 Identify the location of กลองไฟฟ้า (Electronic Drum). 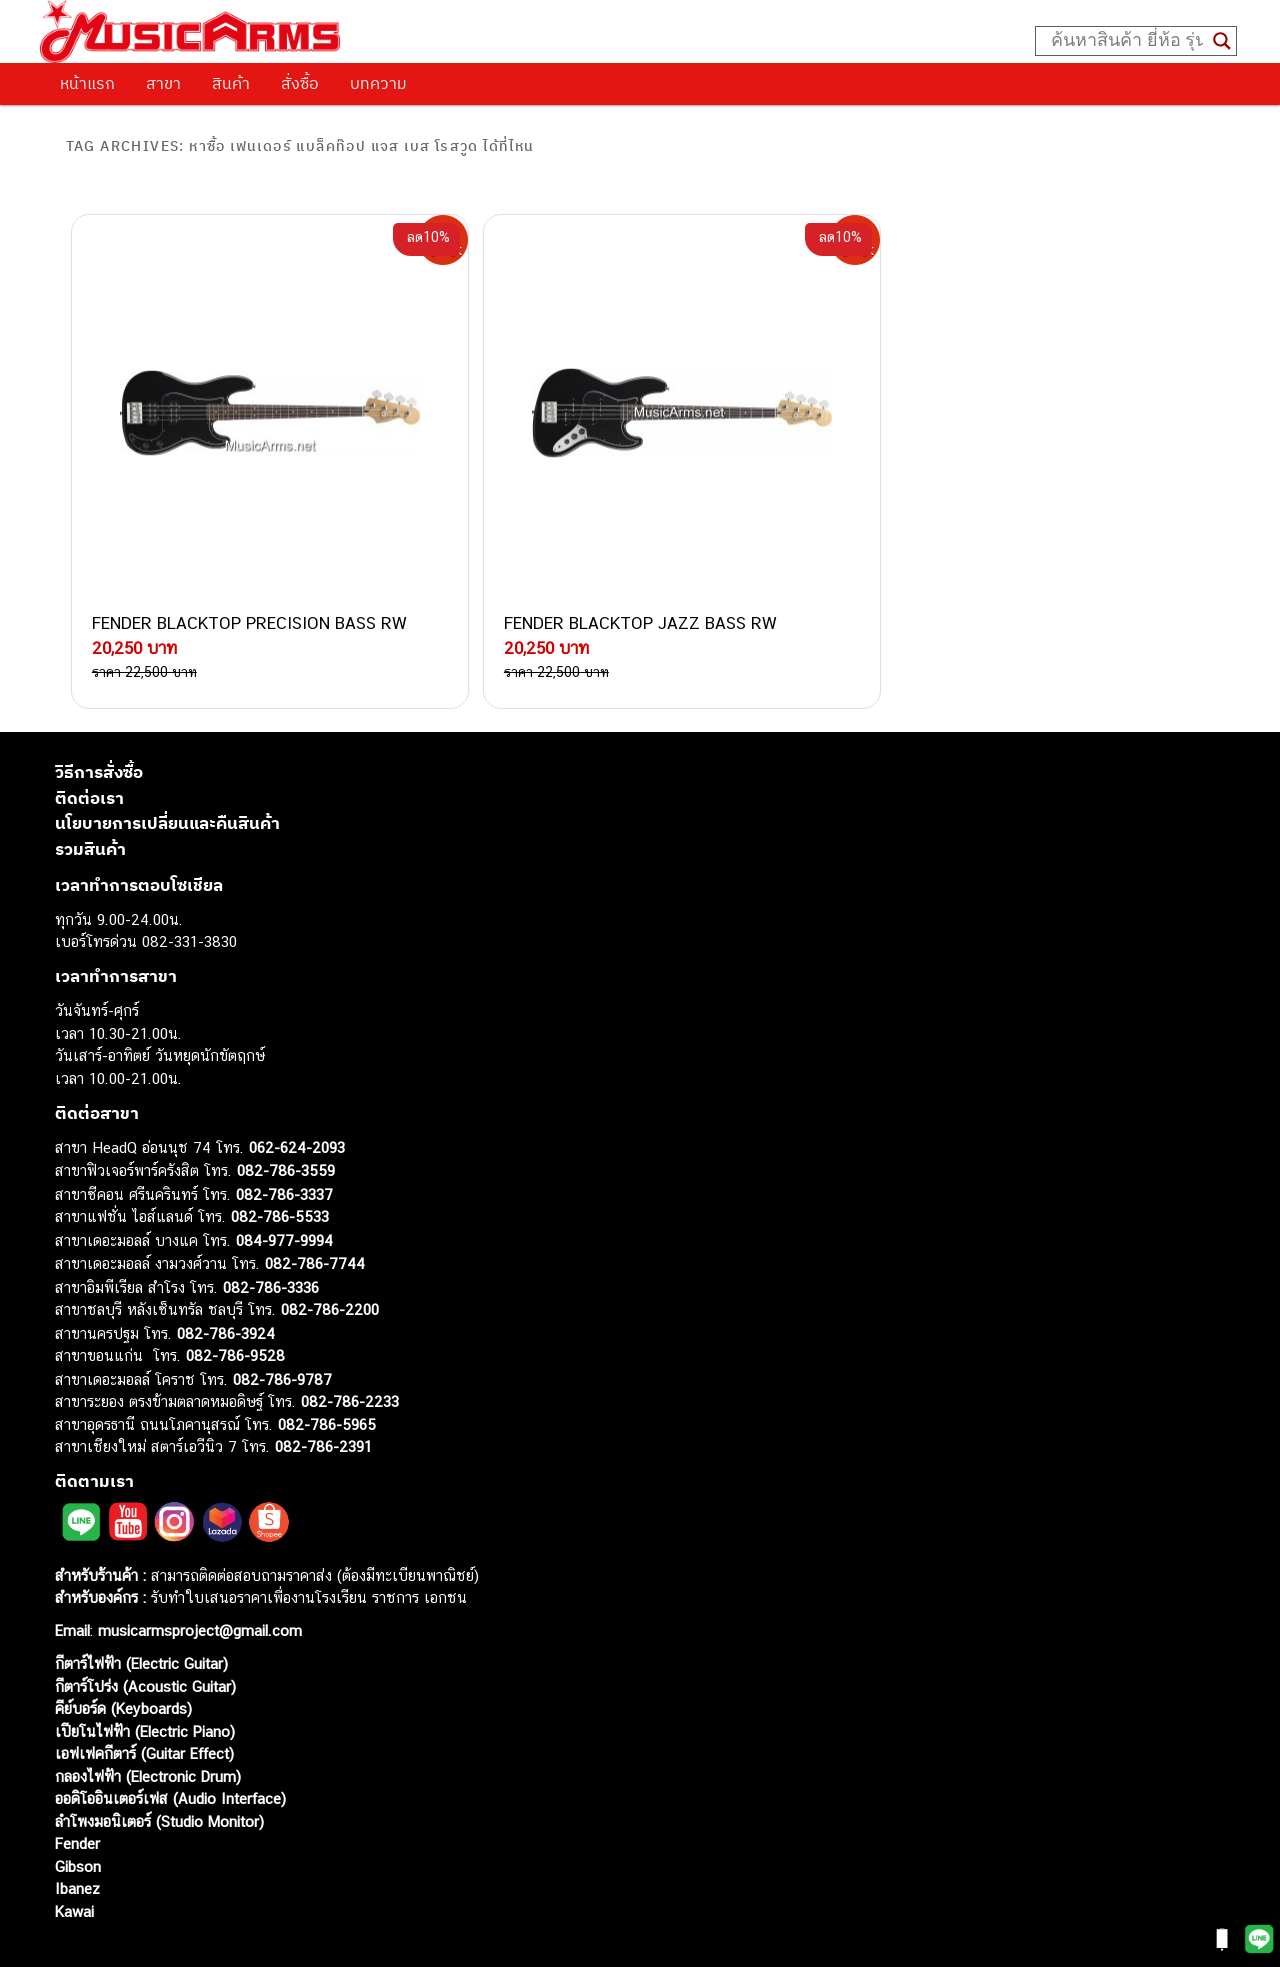
(148, 1729).